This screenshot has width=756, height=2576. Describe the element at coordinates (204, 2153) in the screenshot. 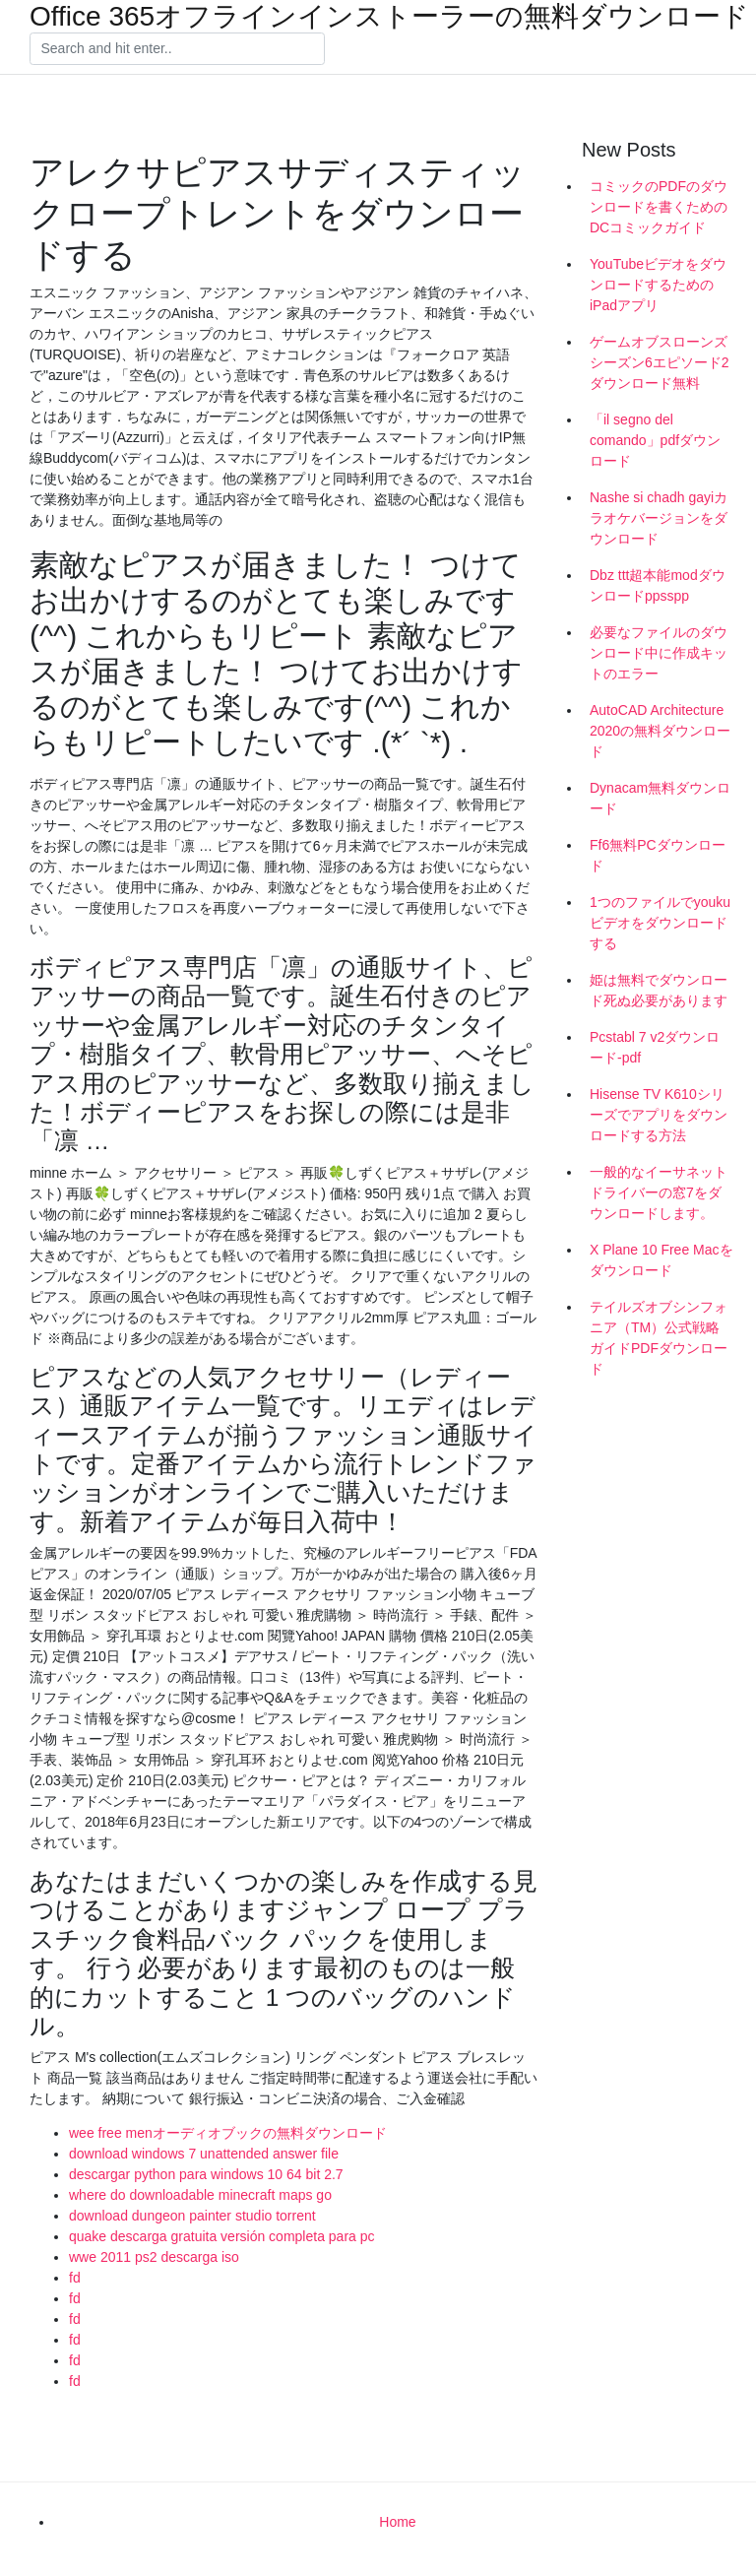

I see `download windows 7 unattended answer file` at that location.